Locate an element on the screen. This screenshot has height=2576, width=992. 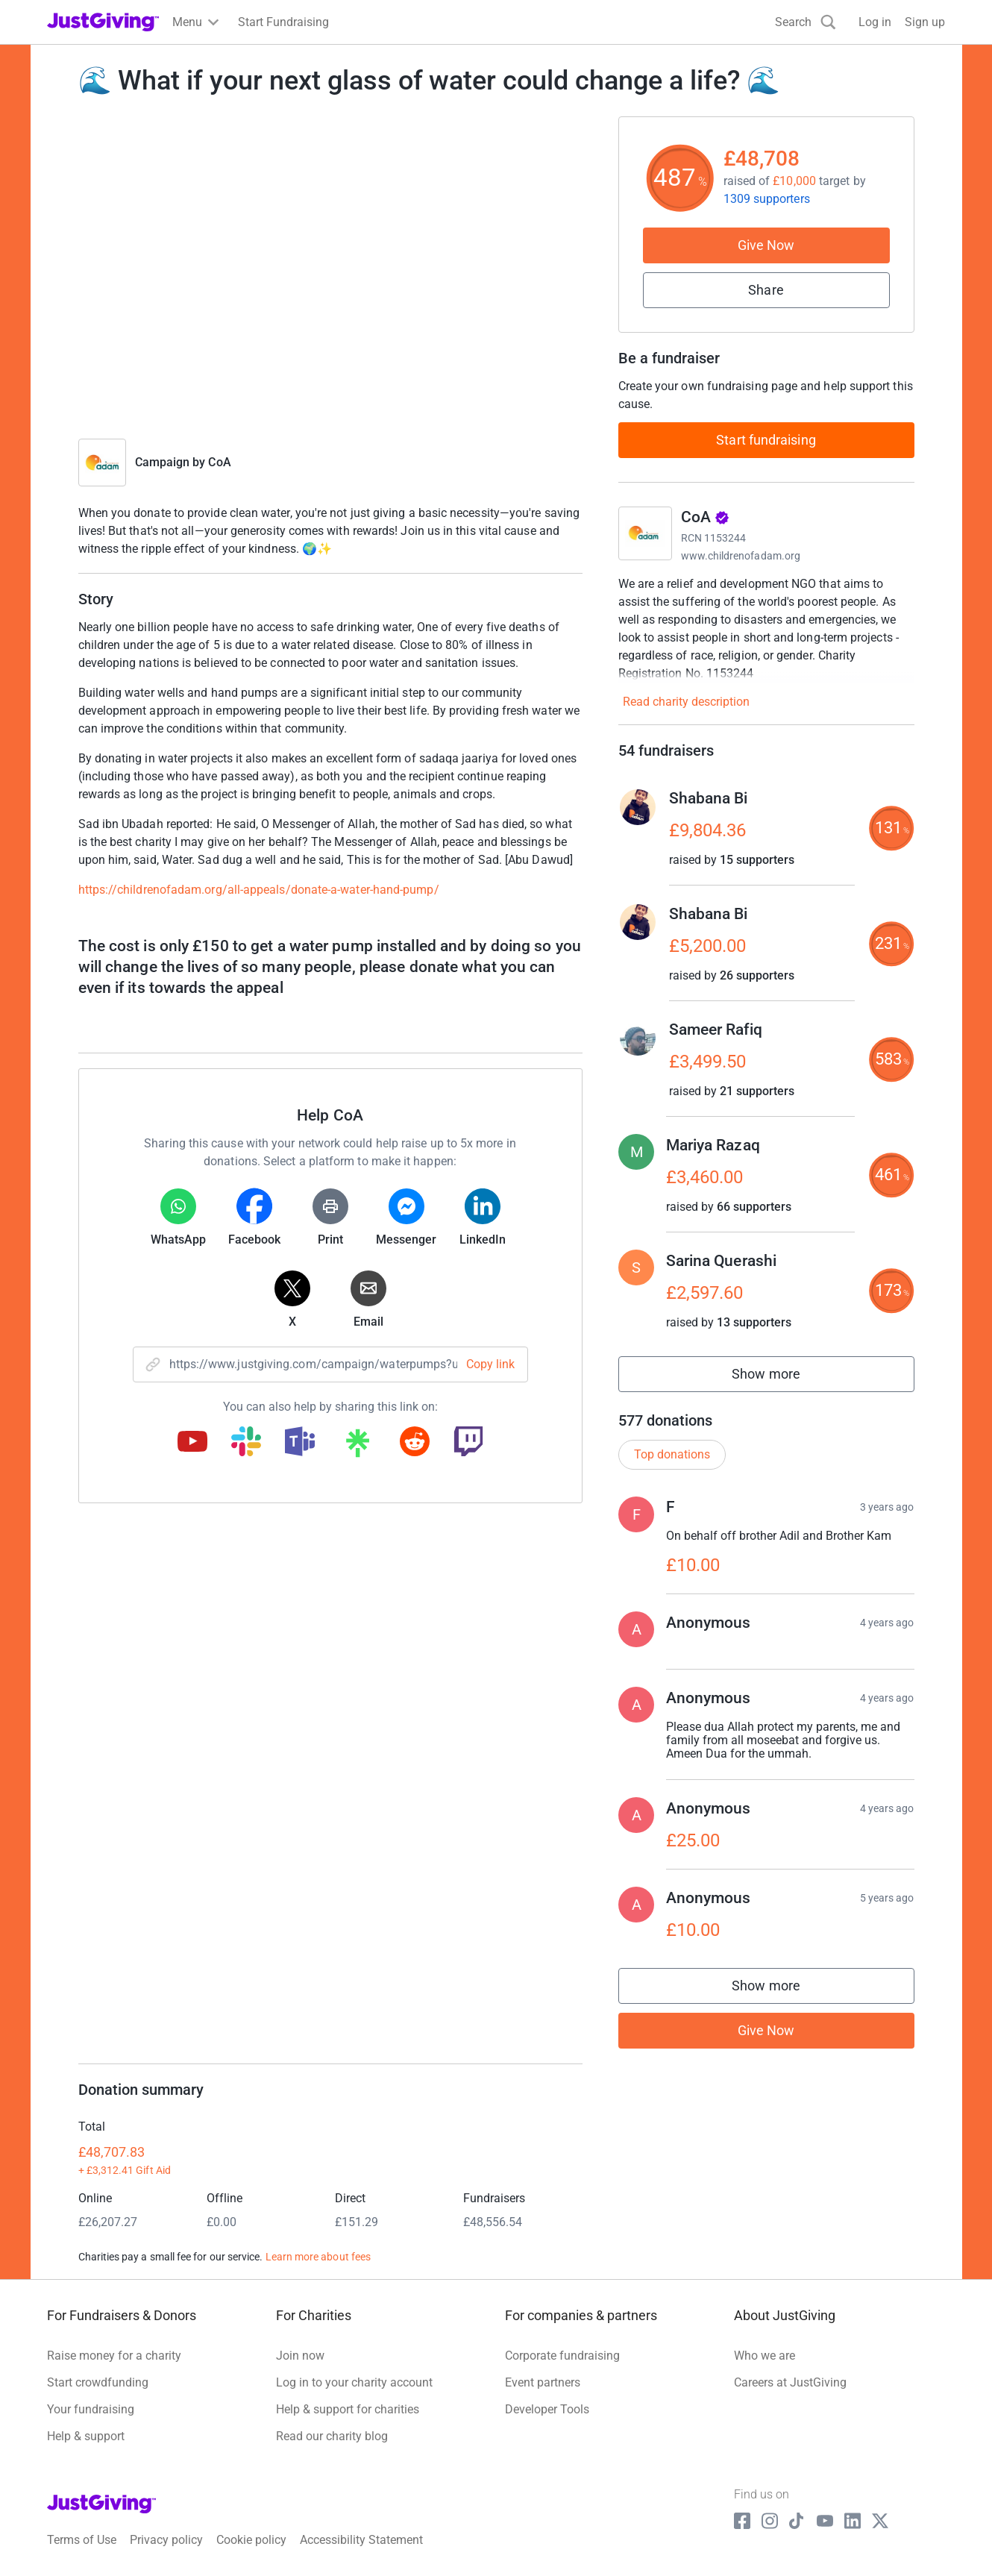
Share is located at coordinates (765, 290).